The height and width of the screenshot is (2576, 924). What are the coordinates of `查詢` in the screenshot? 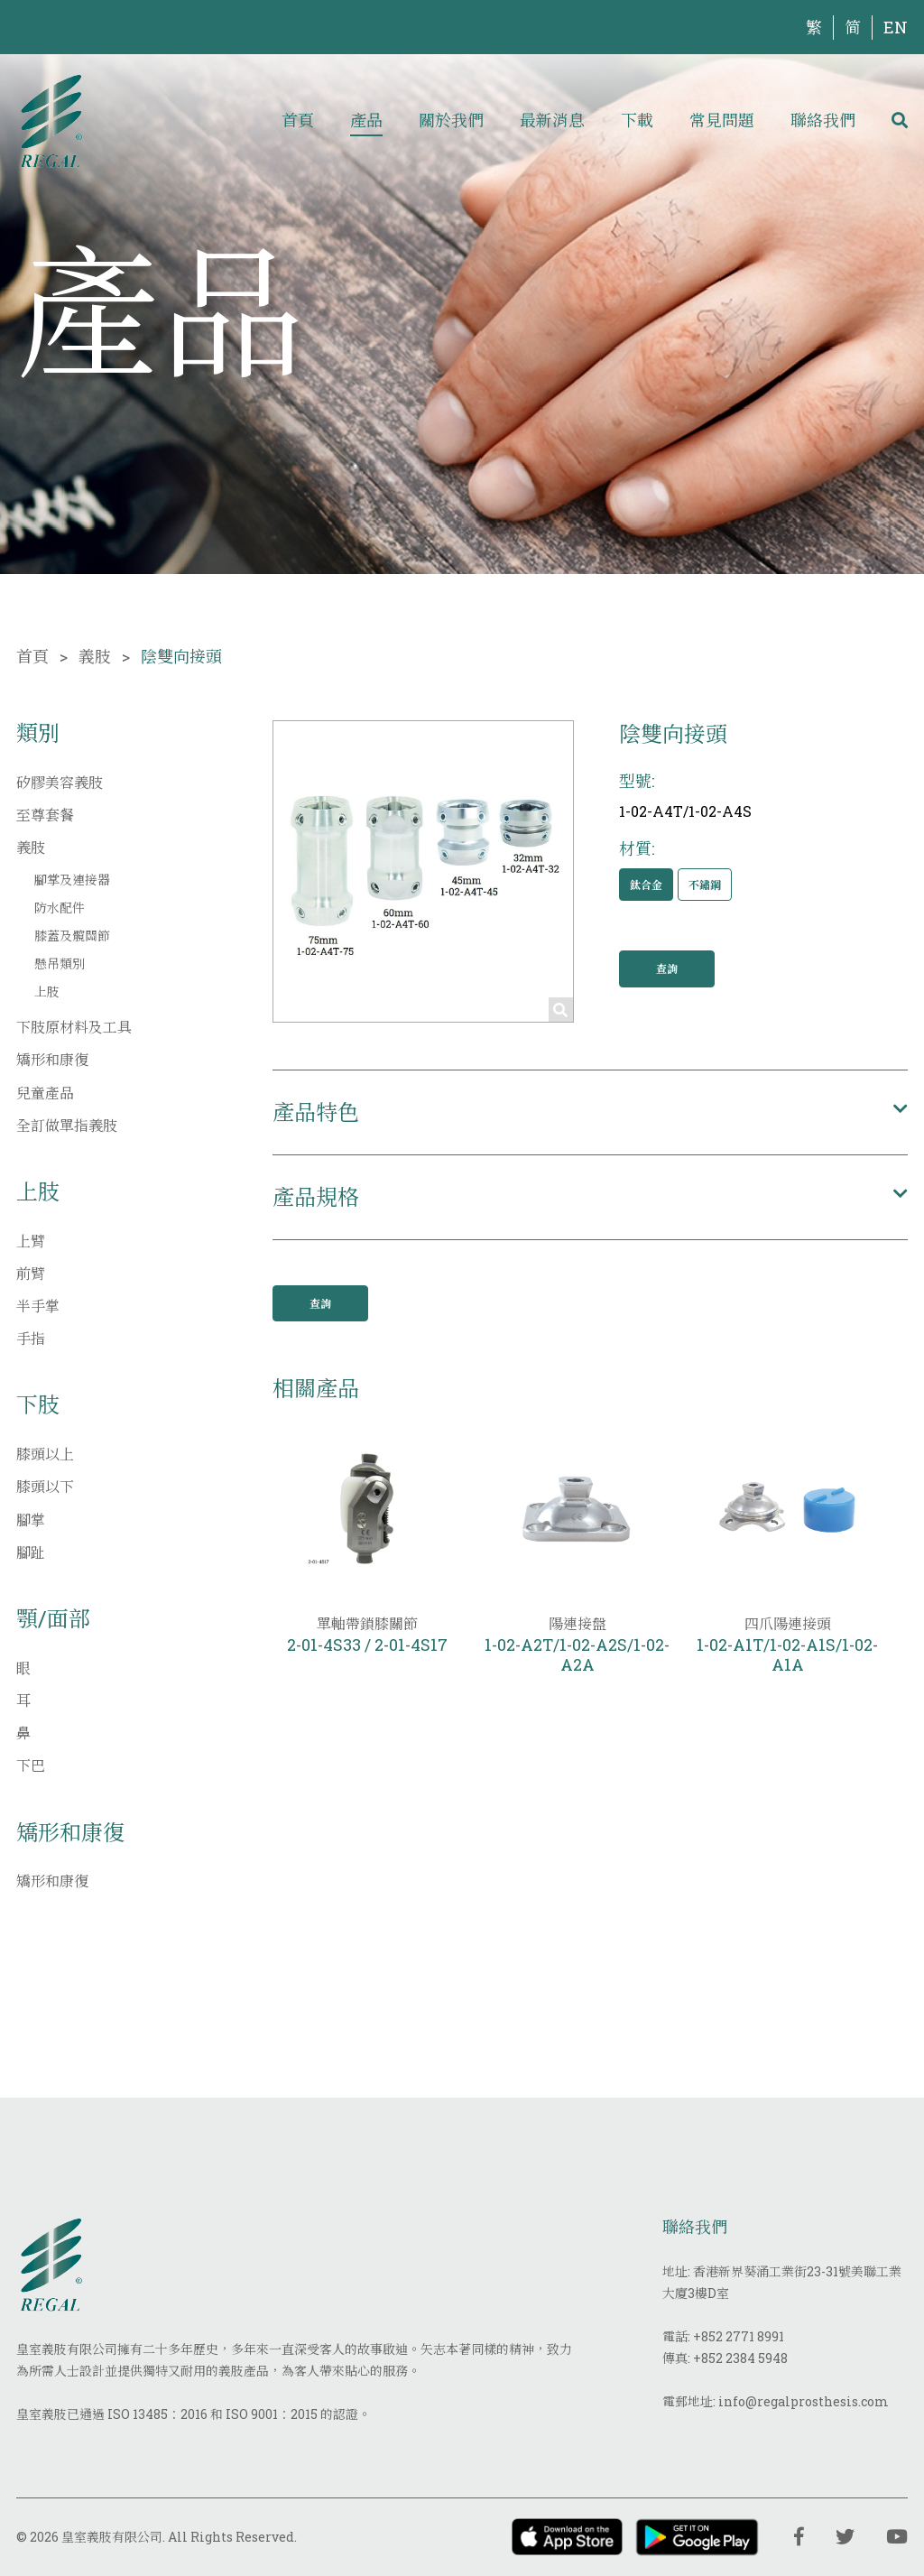 It's located at (667, 968).